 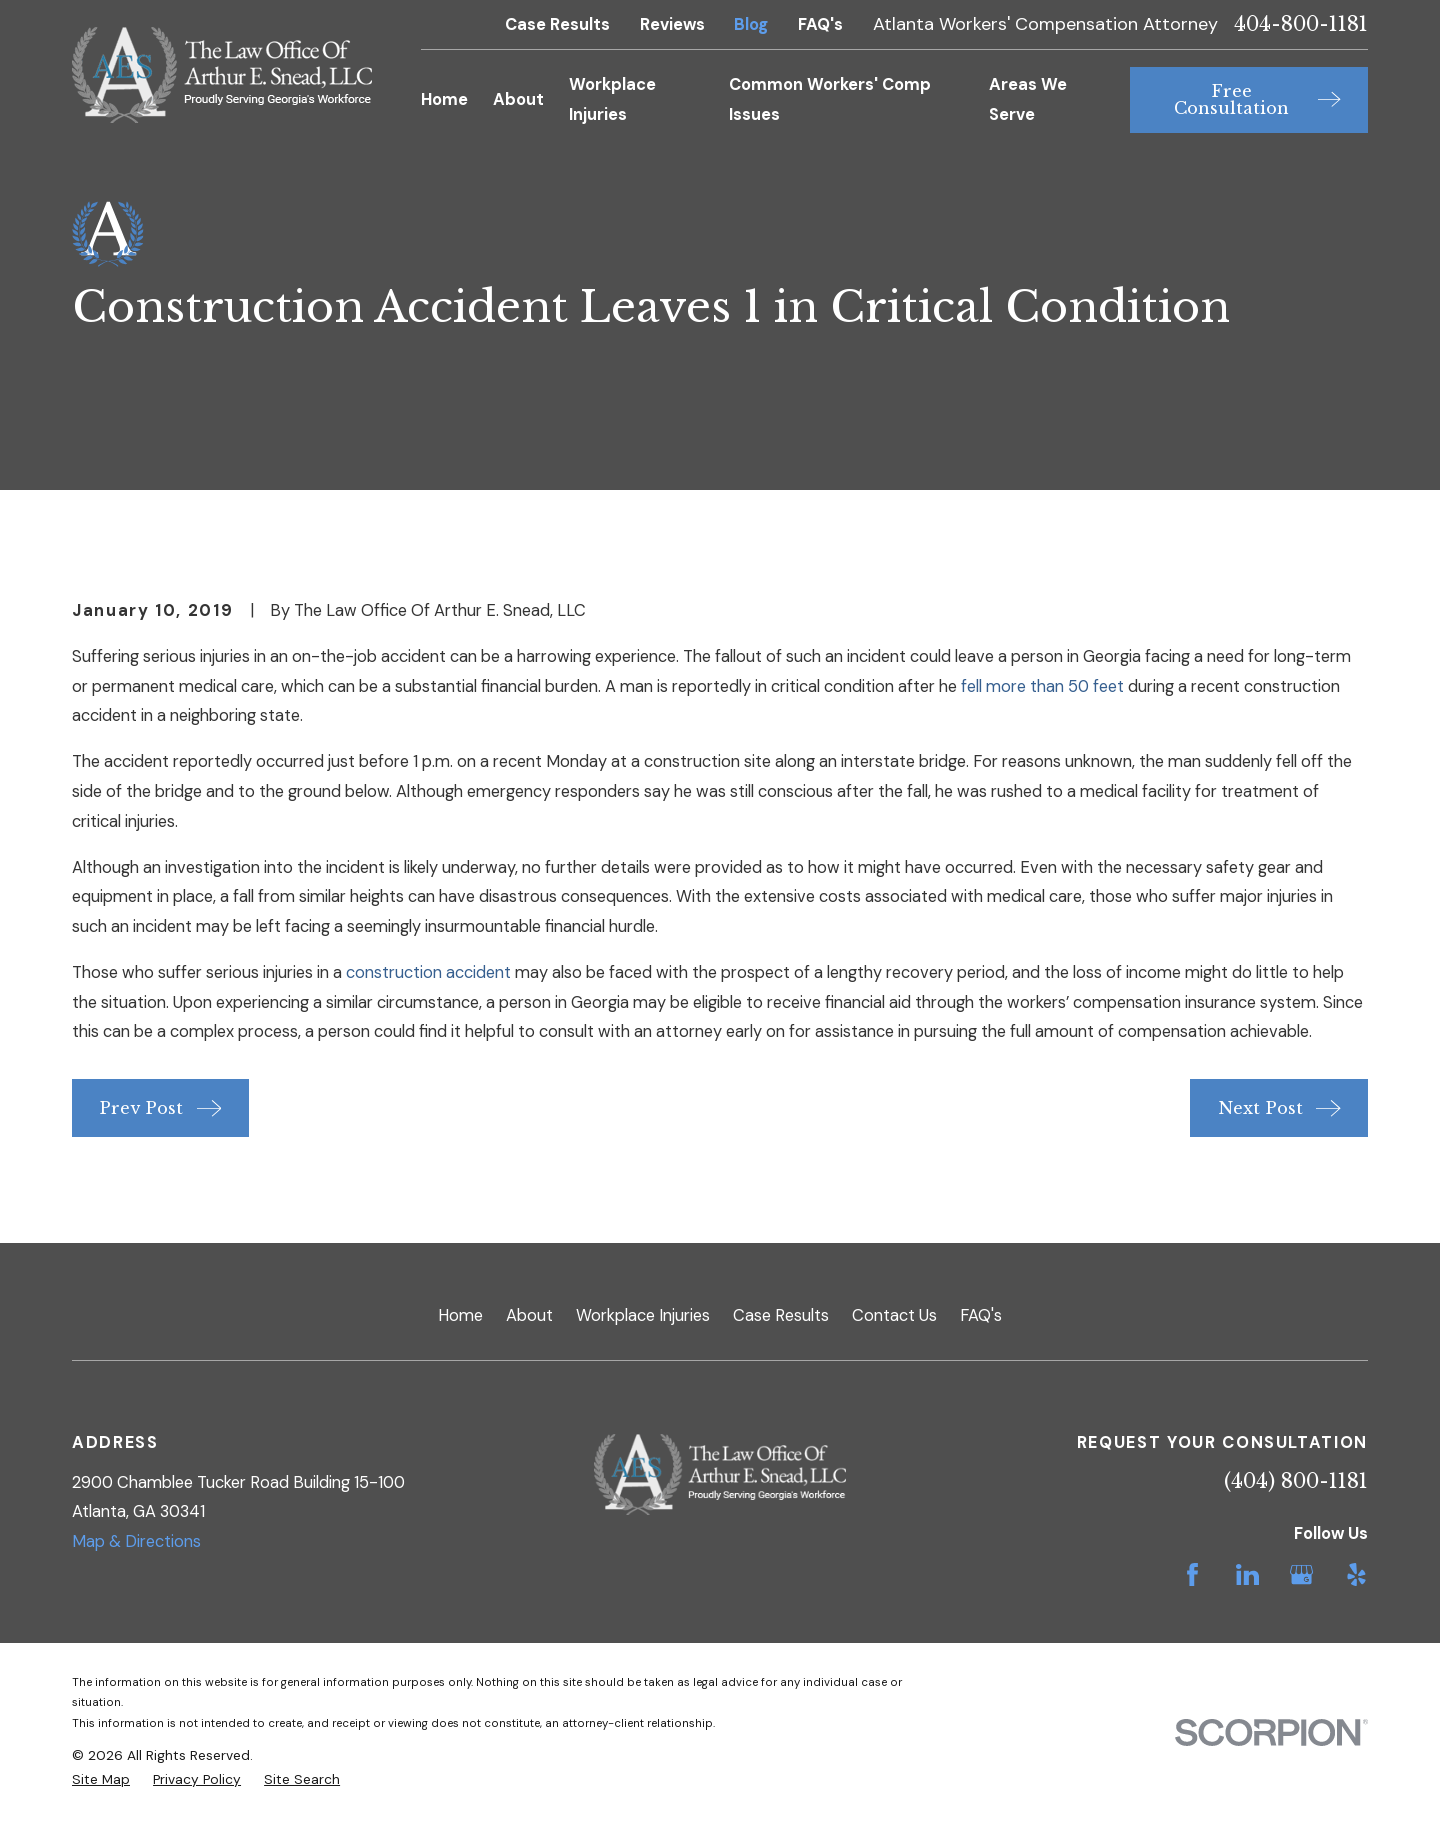 I want to click on Map & Directions, so click(x=136, y=1541).